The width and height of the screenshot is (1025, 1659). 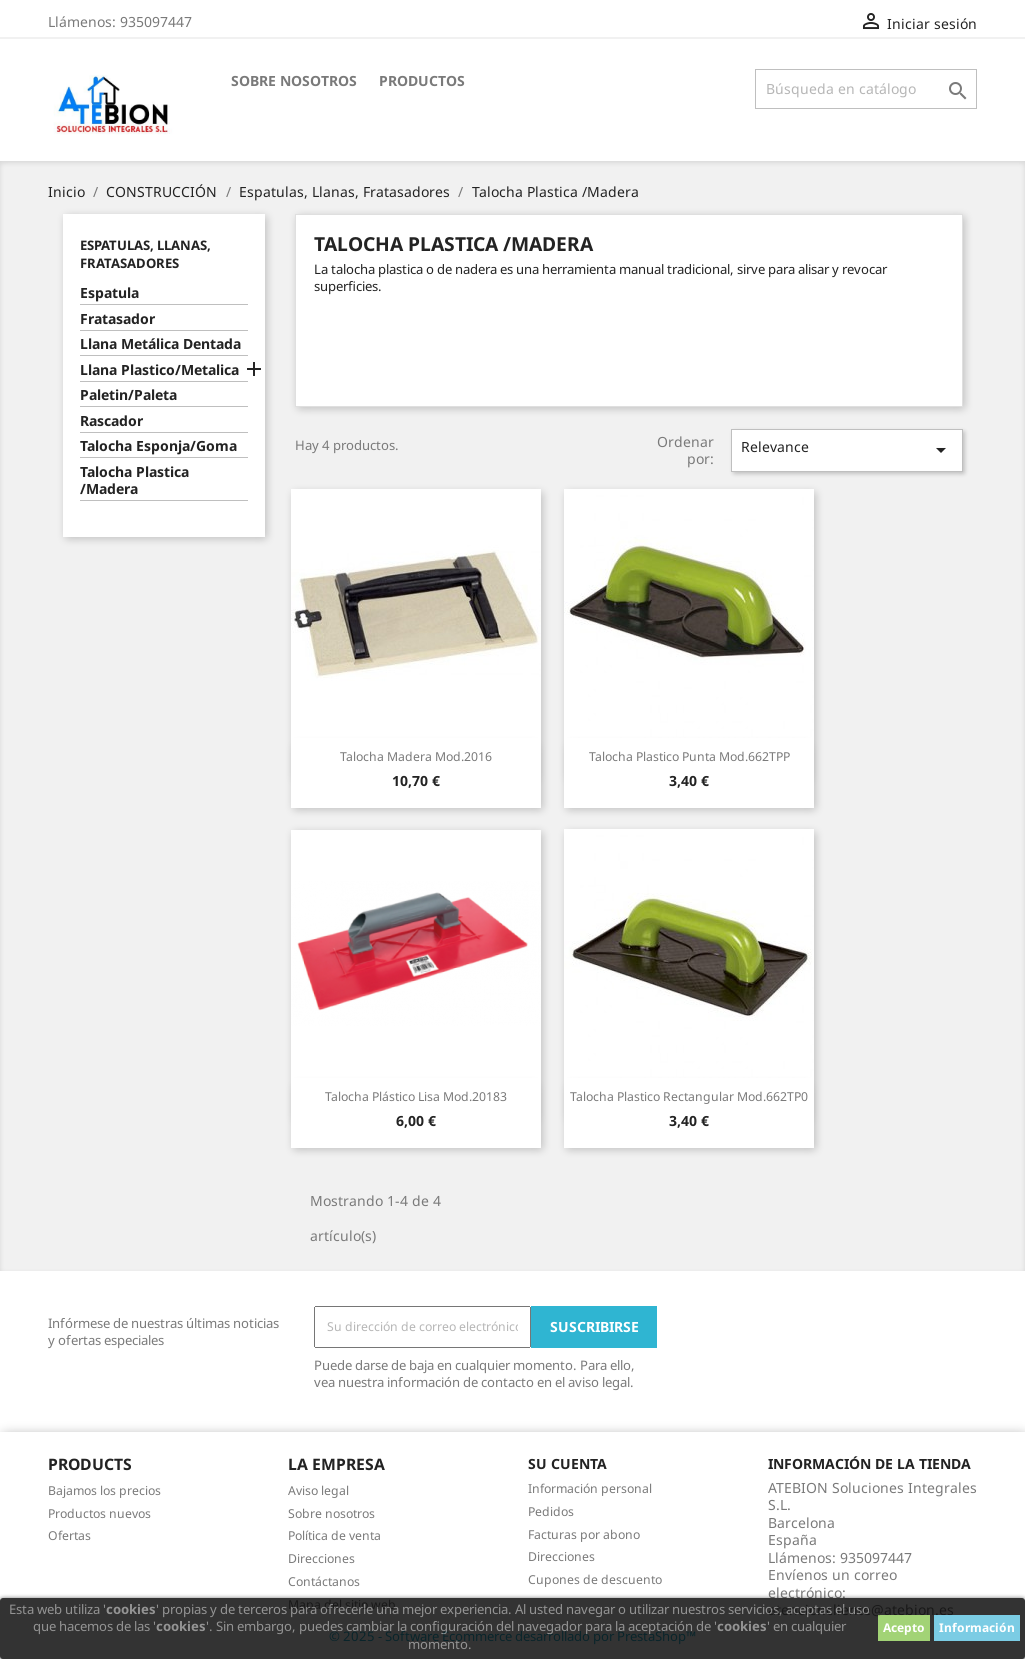 What do you see at coordinates (567, 1463) in the screenshot?
I see `Su cuenta` at bounding box center [567, 1463].